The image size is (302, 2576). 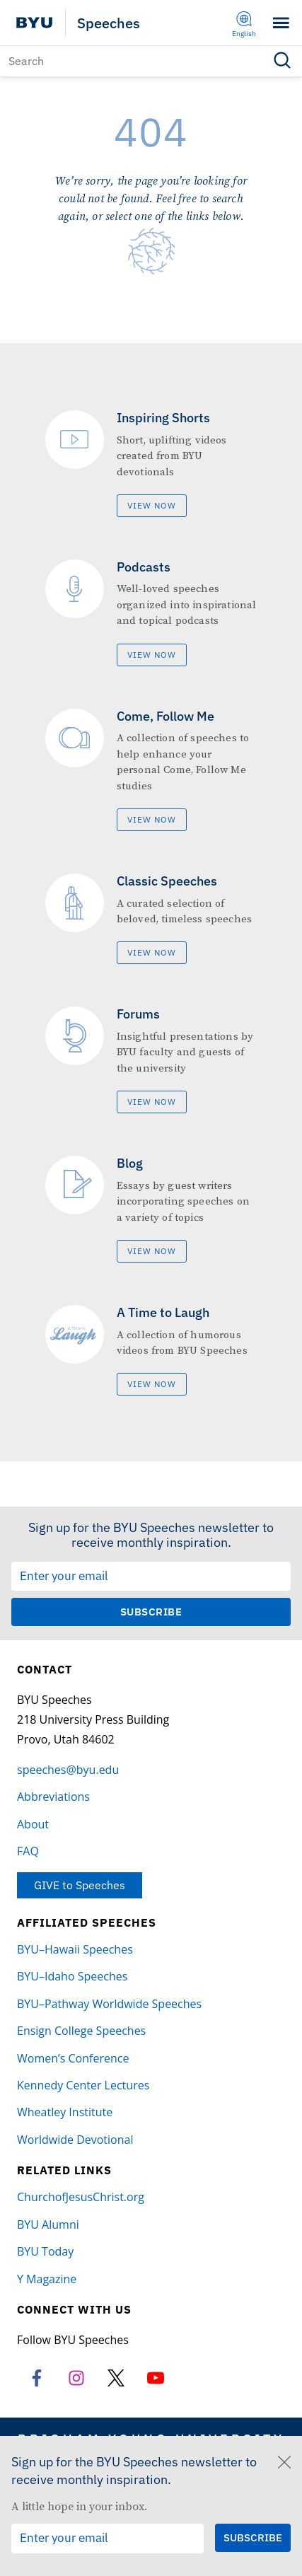 I want to click on BYU–Idaho Speeches, so click(x=72, y=1976).